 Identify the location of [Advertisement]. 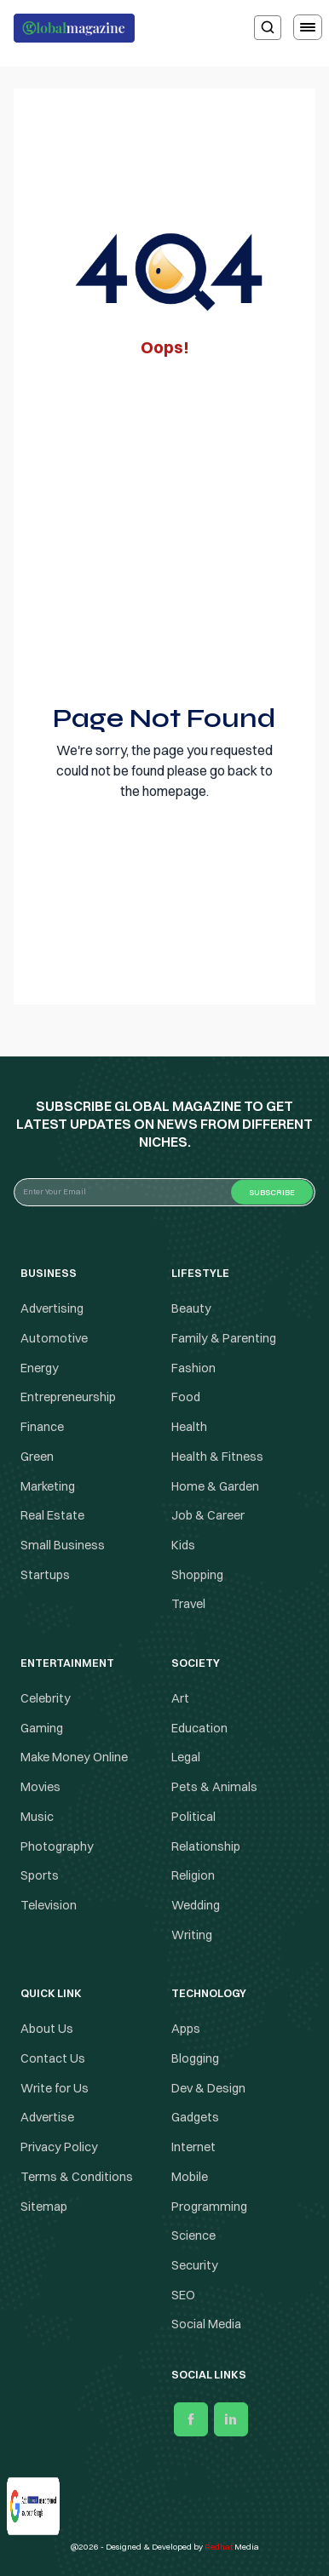
(164, 525).